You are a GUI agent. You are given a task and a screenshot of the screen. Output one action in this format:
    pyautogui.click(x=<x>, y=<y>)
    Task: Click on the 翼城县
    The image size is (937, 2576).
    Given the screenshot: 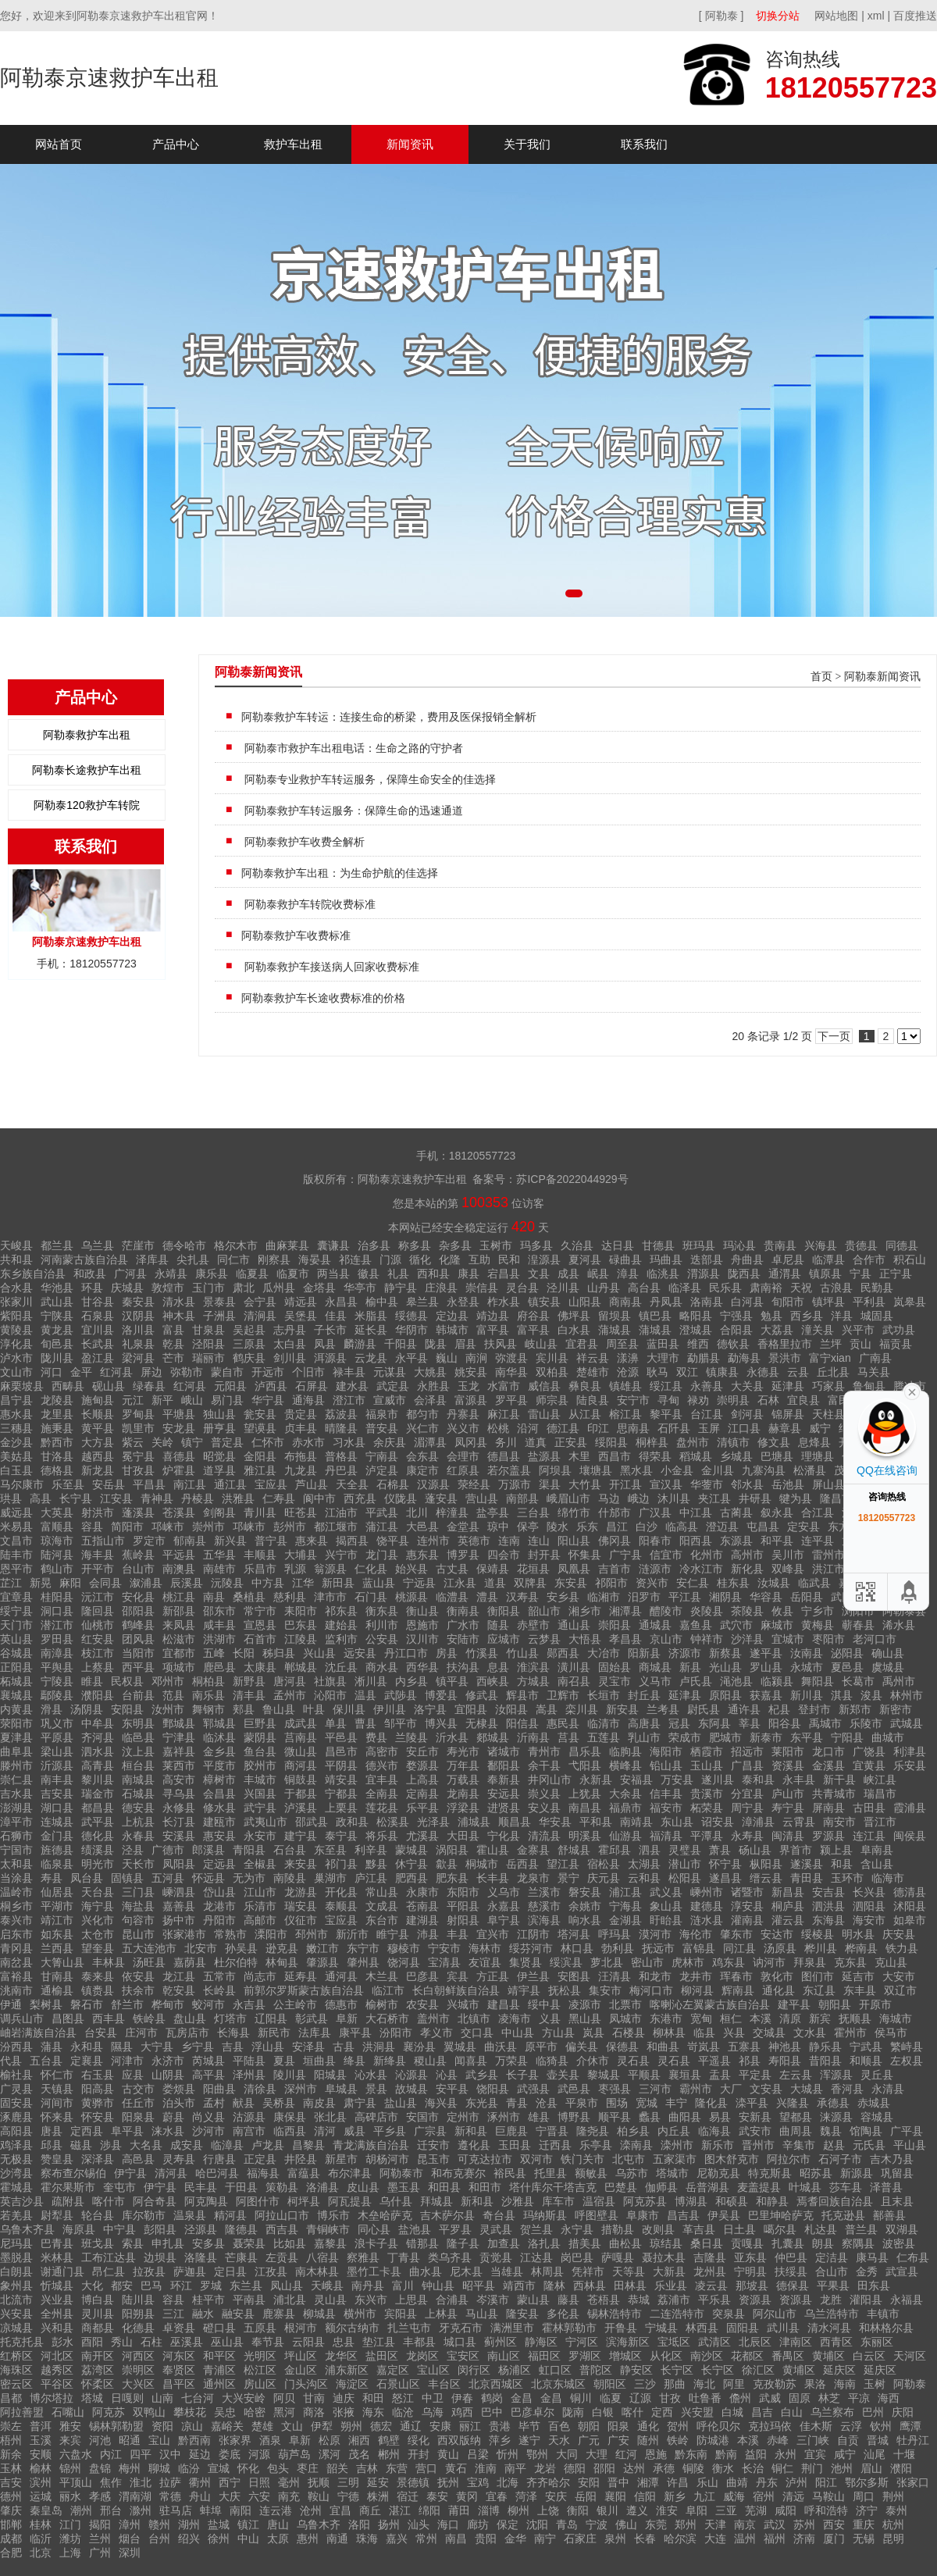 What is the action you would take?
    pyautogui.click(x=460, y=2046)
    